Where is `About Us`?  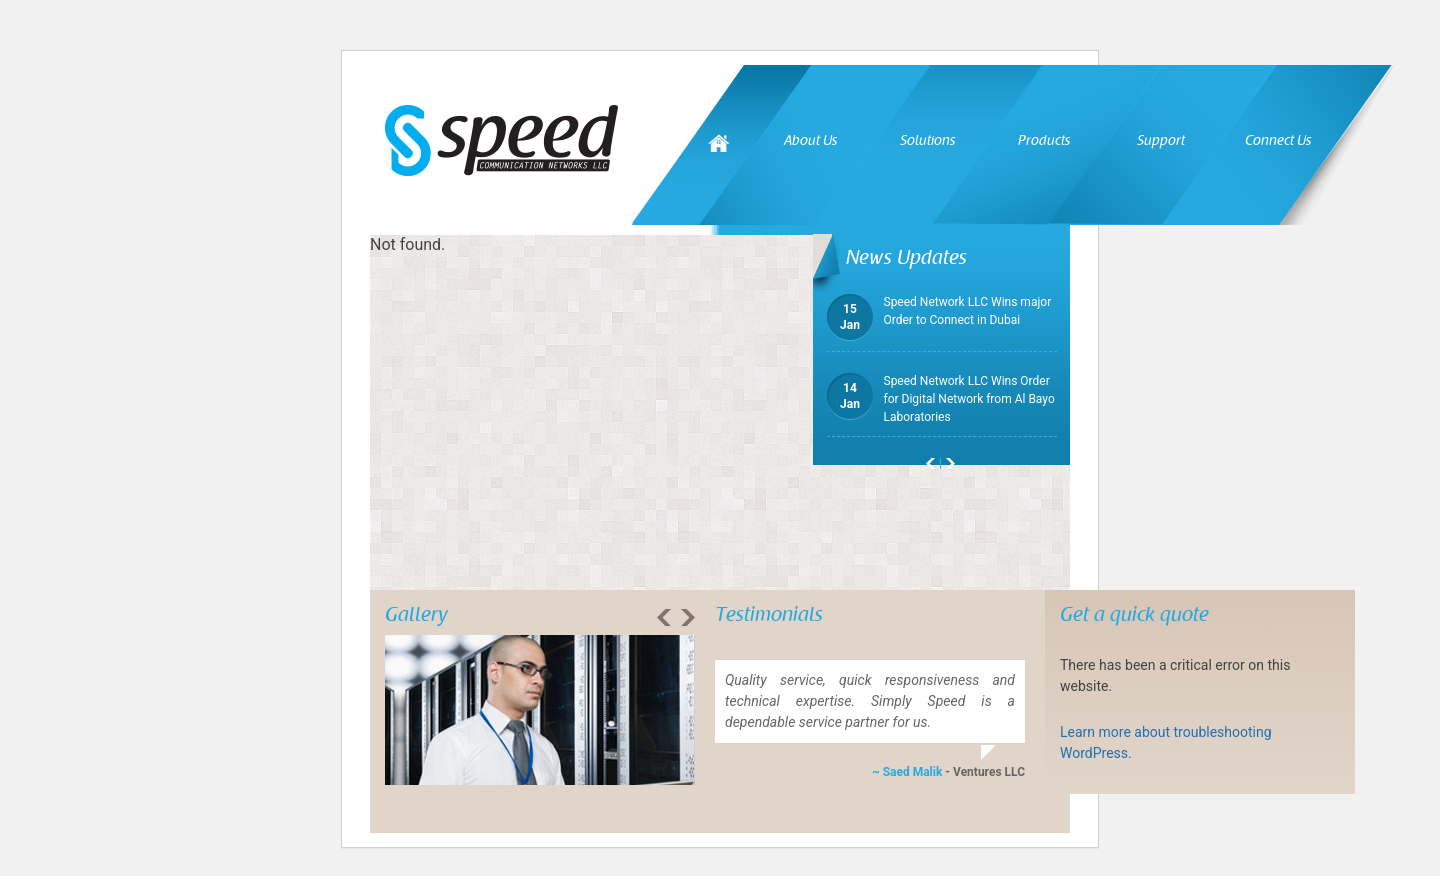
About Us is located at coordinates (810, 140).